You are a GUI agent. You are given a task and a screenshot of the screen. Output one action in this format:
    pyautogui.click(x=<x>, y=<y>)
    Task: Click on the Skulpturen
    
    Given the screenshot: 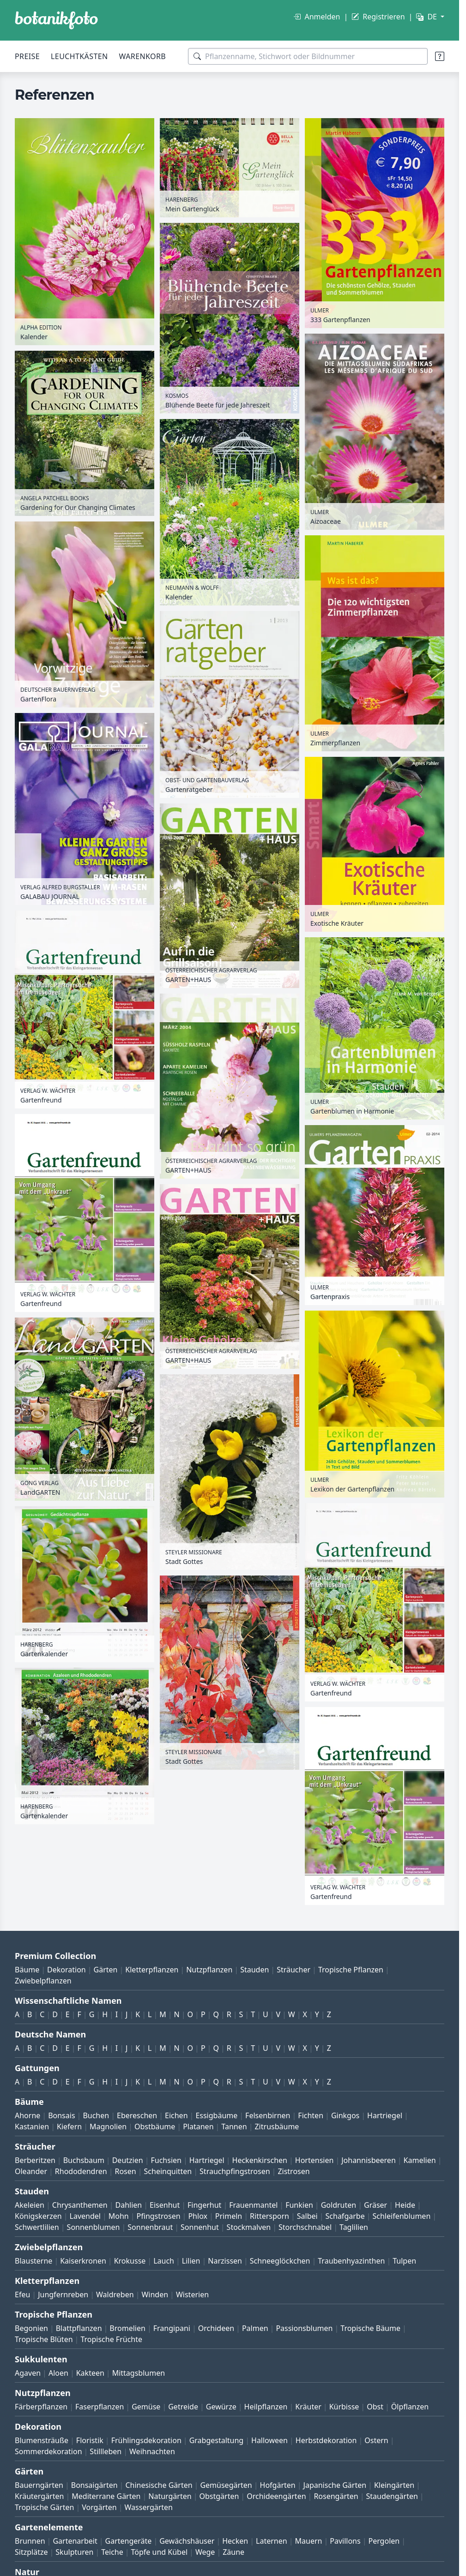 What is the action you would take?
    pyautogui.click(x=74, y=2552)
    